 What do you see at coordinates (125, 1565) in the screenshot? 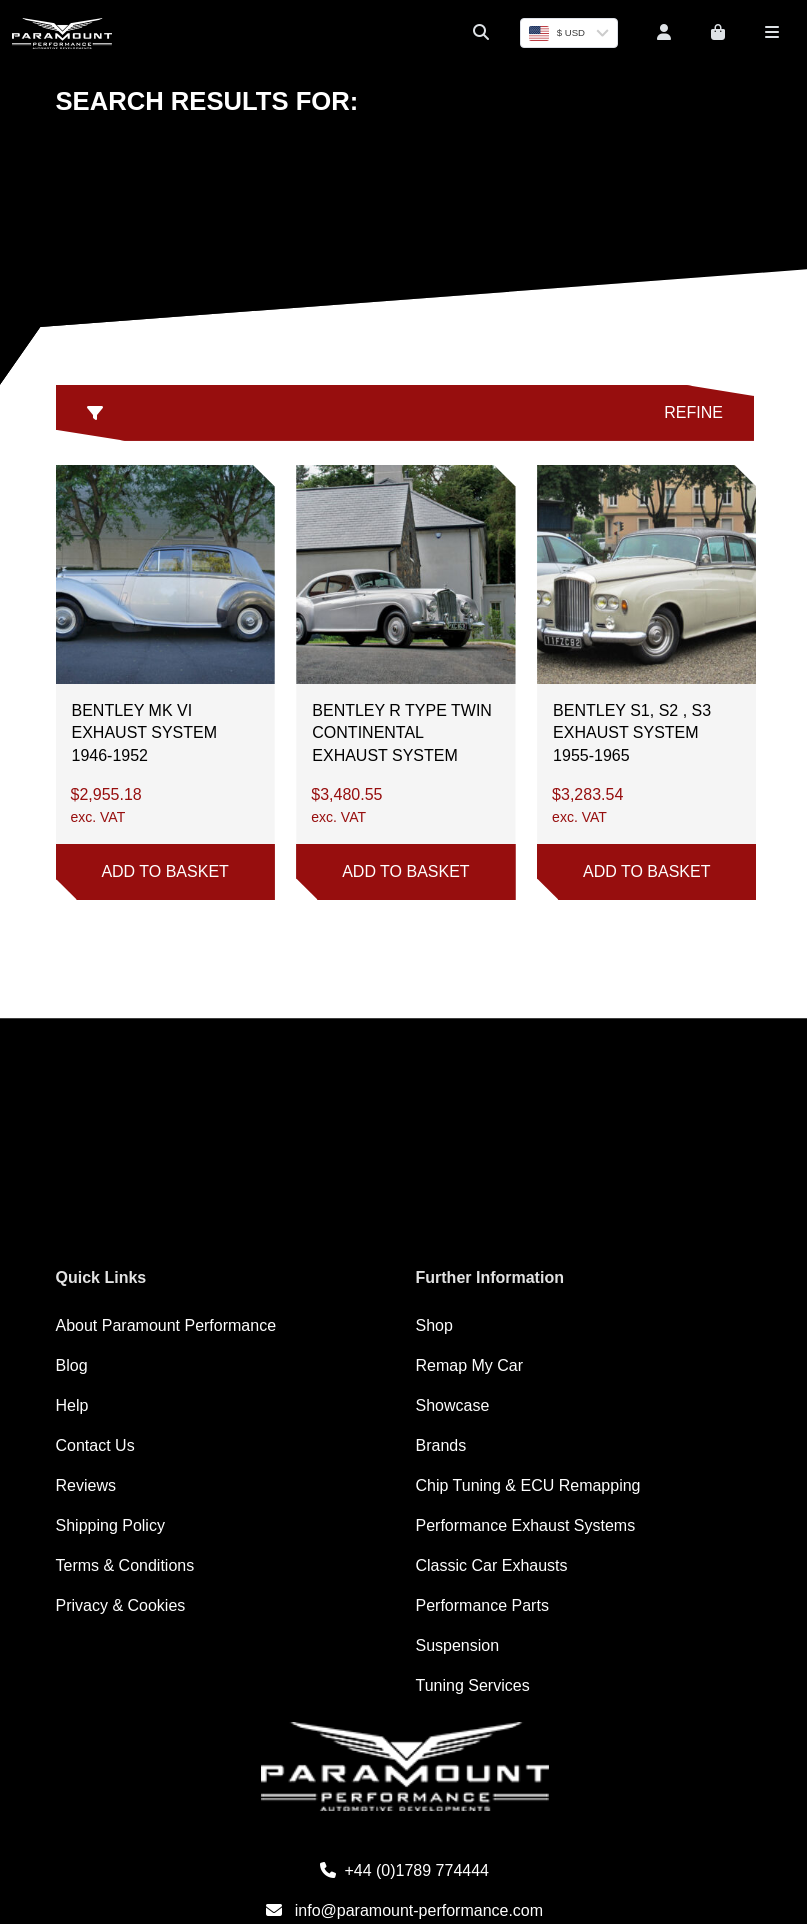
I see `Terms & Conditions` at bounding box center [125, 1565].